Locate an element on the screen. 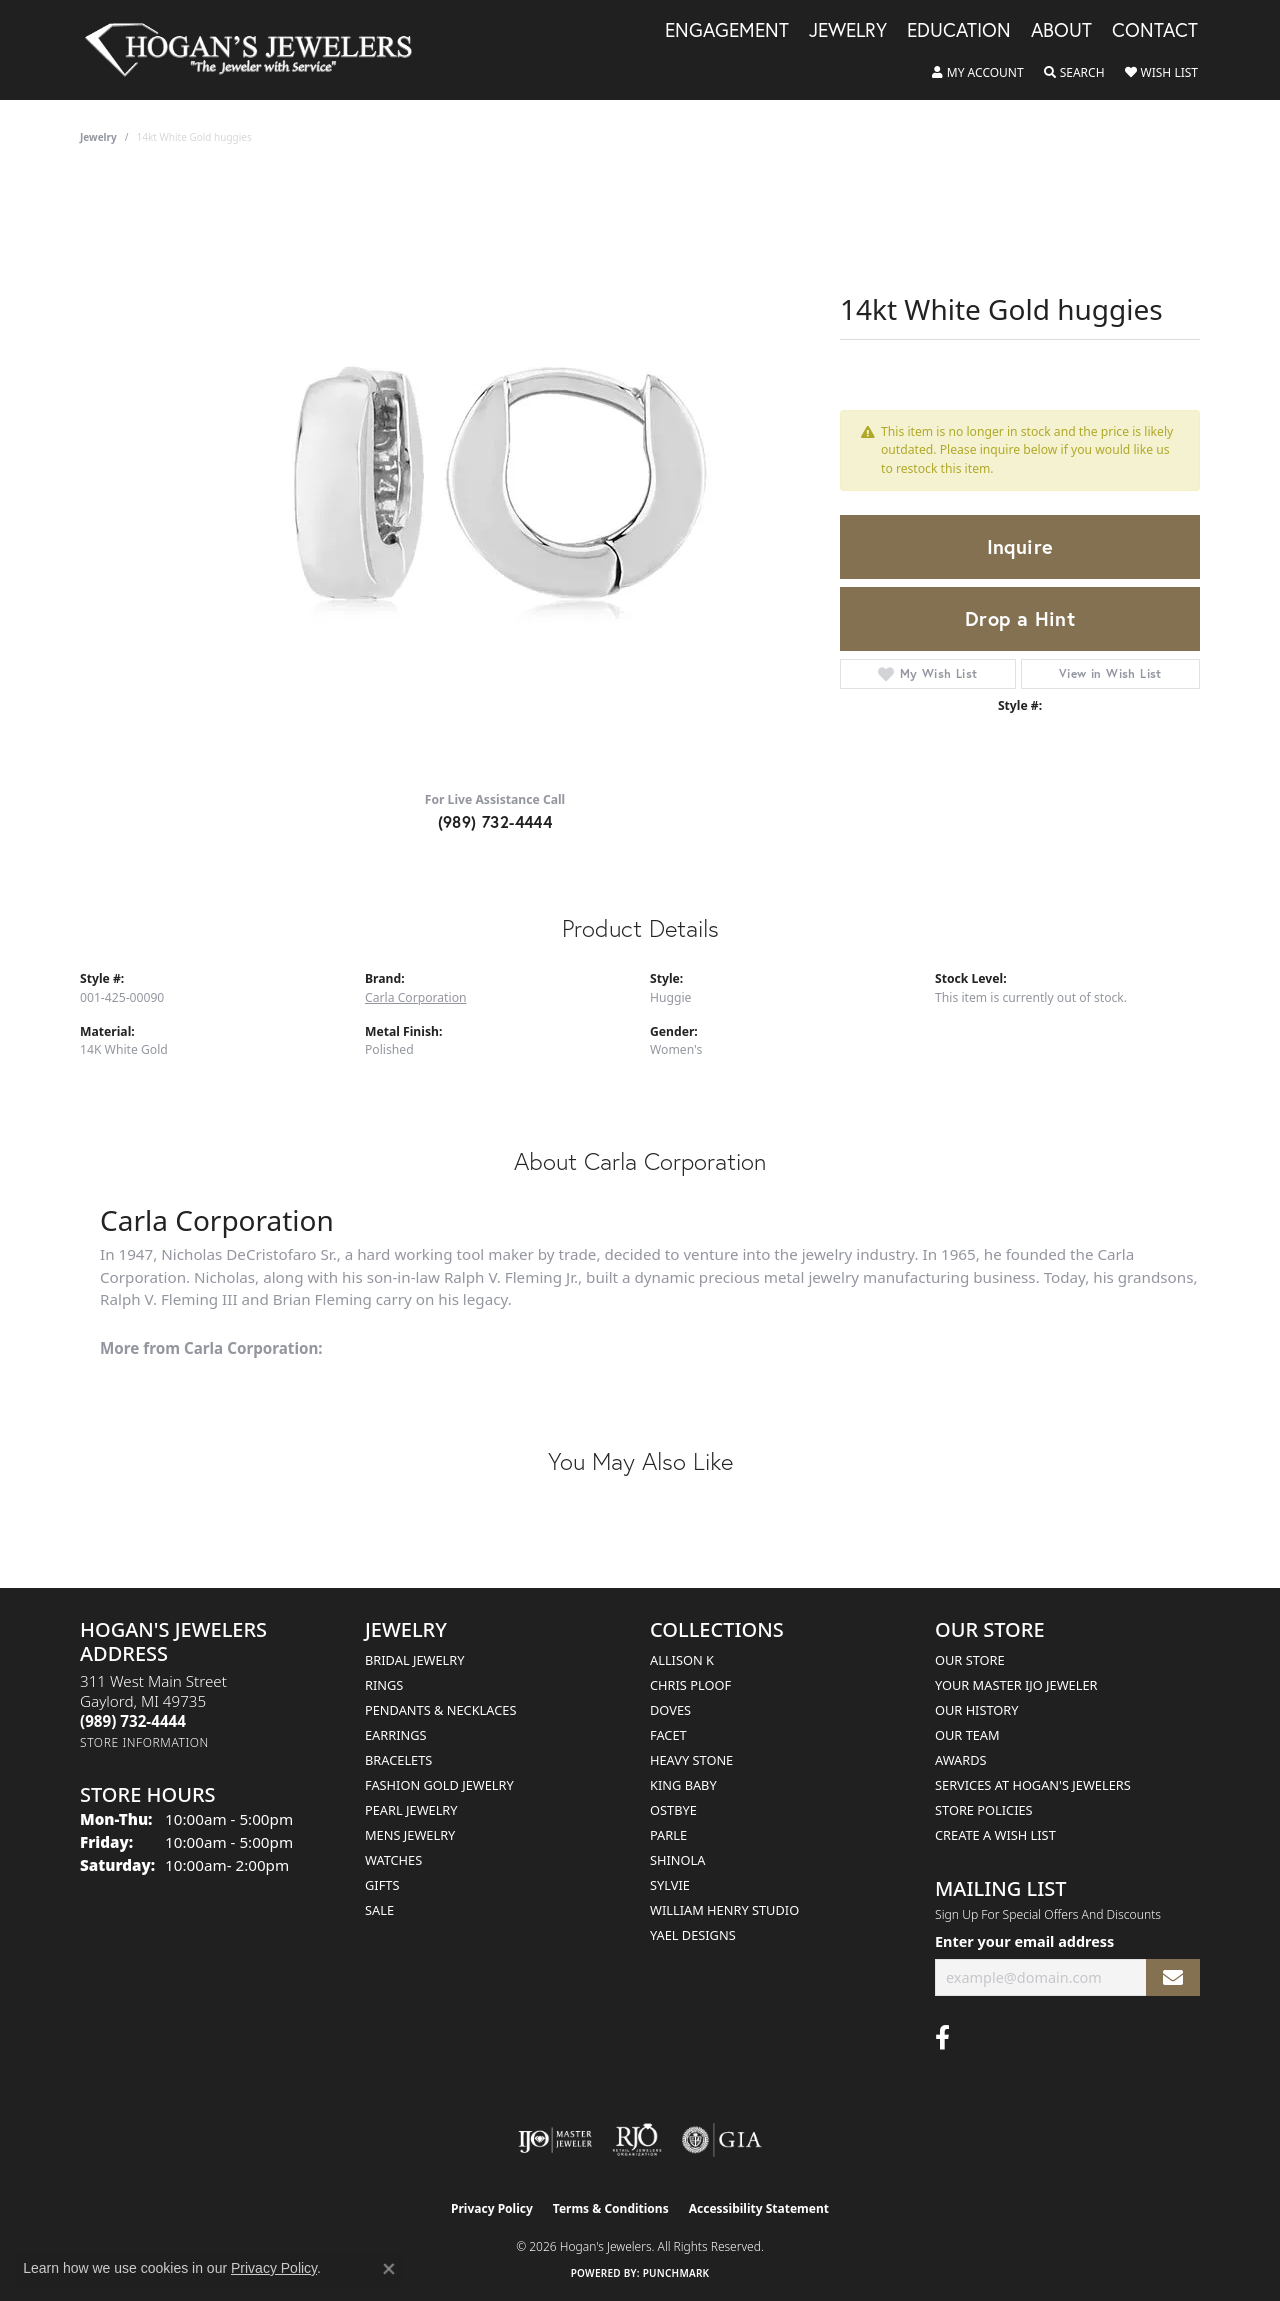 Image resolution: width=1280 pixels, height=2301 pixels. Punchmark [Website CMS platform provider] is located at coordinates (676, 2273).